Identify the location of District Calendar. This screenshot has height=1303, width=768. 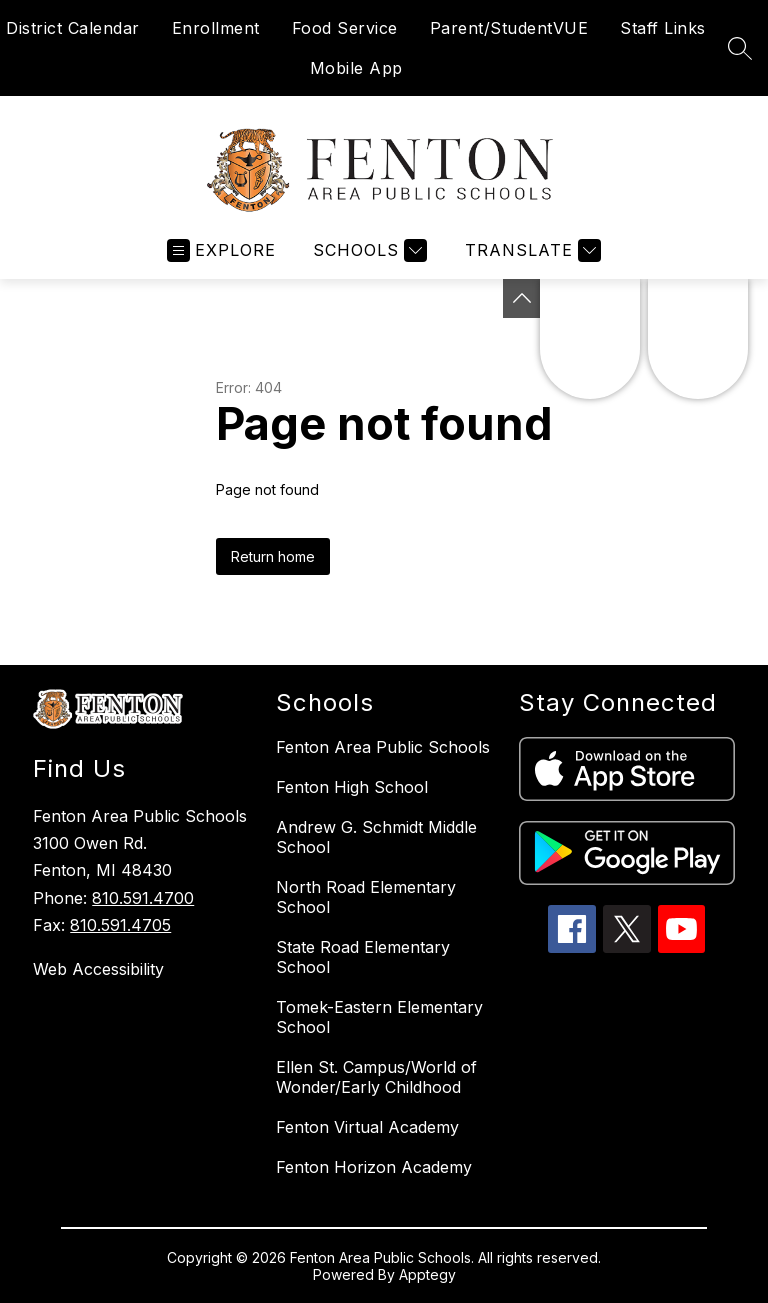
(73, 28).